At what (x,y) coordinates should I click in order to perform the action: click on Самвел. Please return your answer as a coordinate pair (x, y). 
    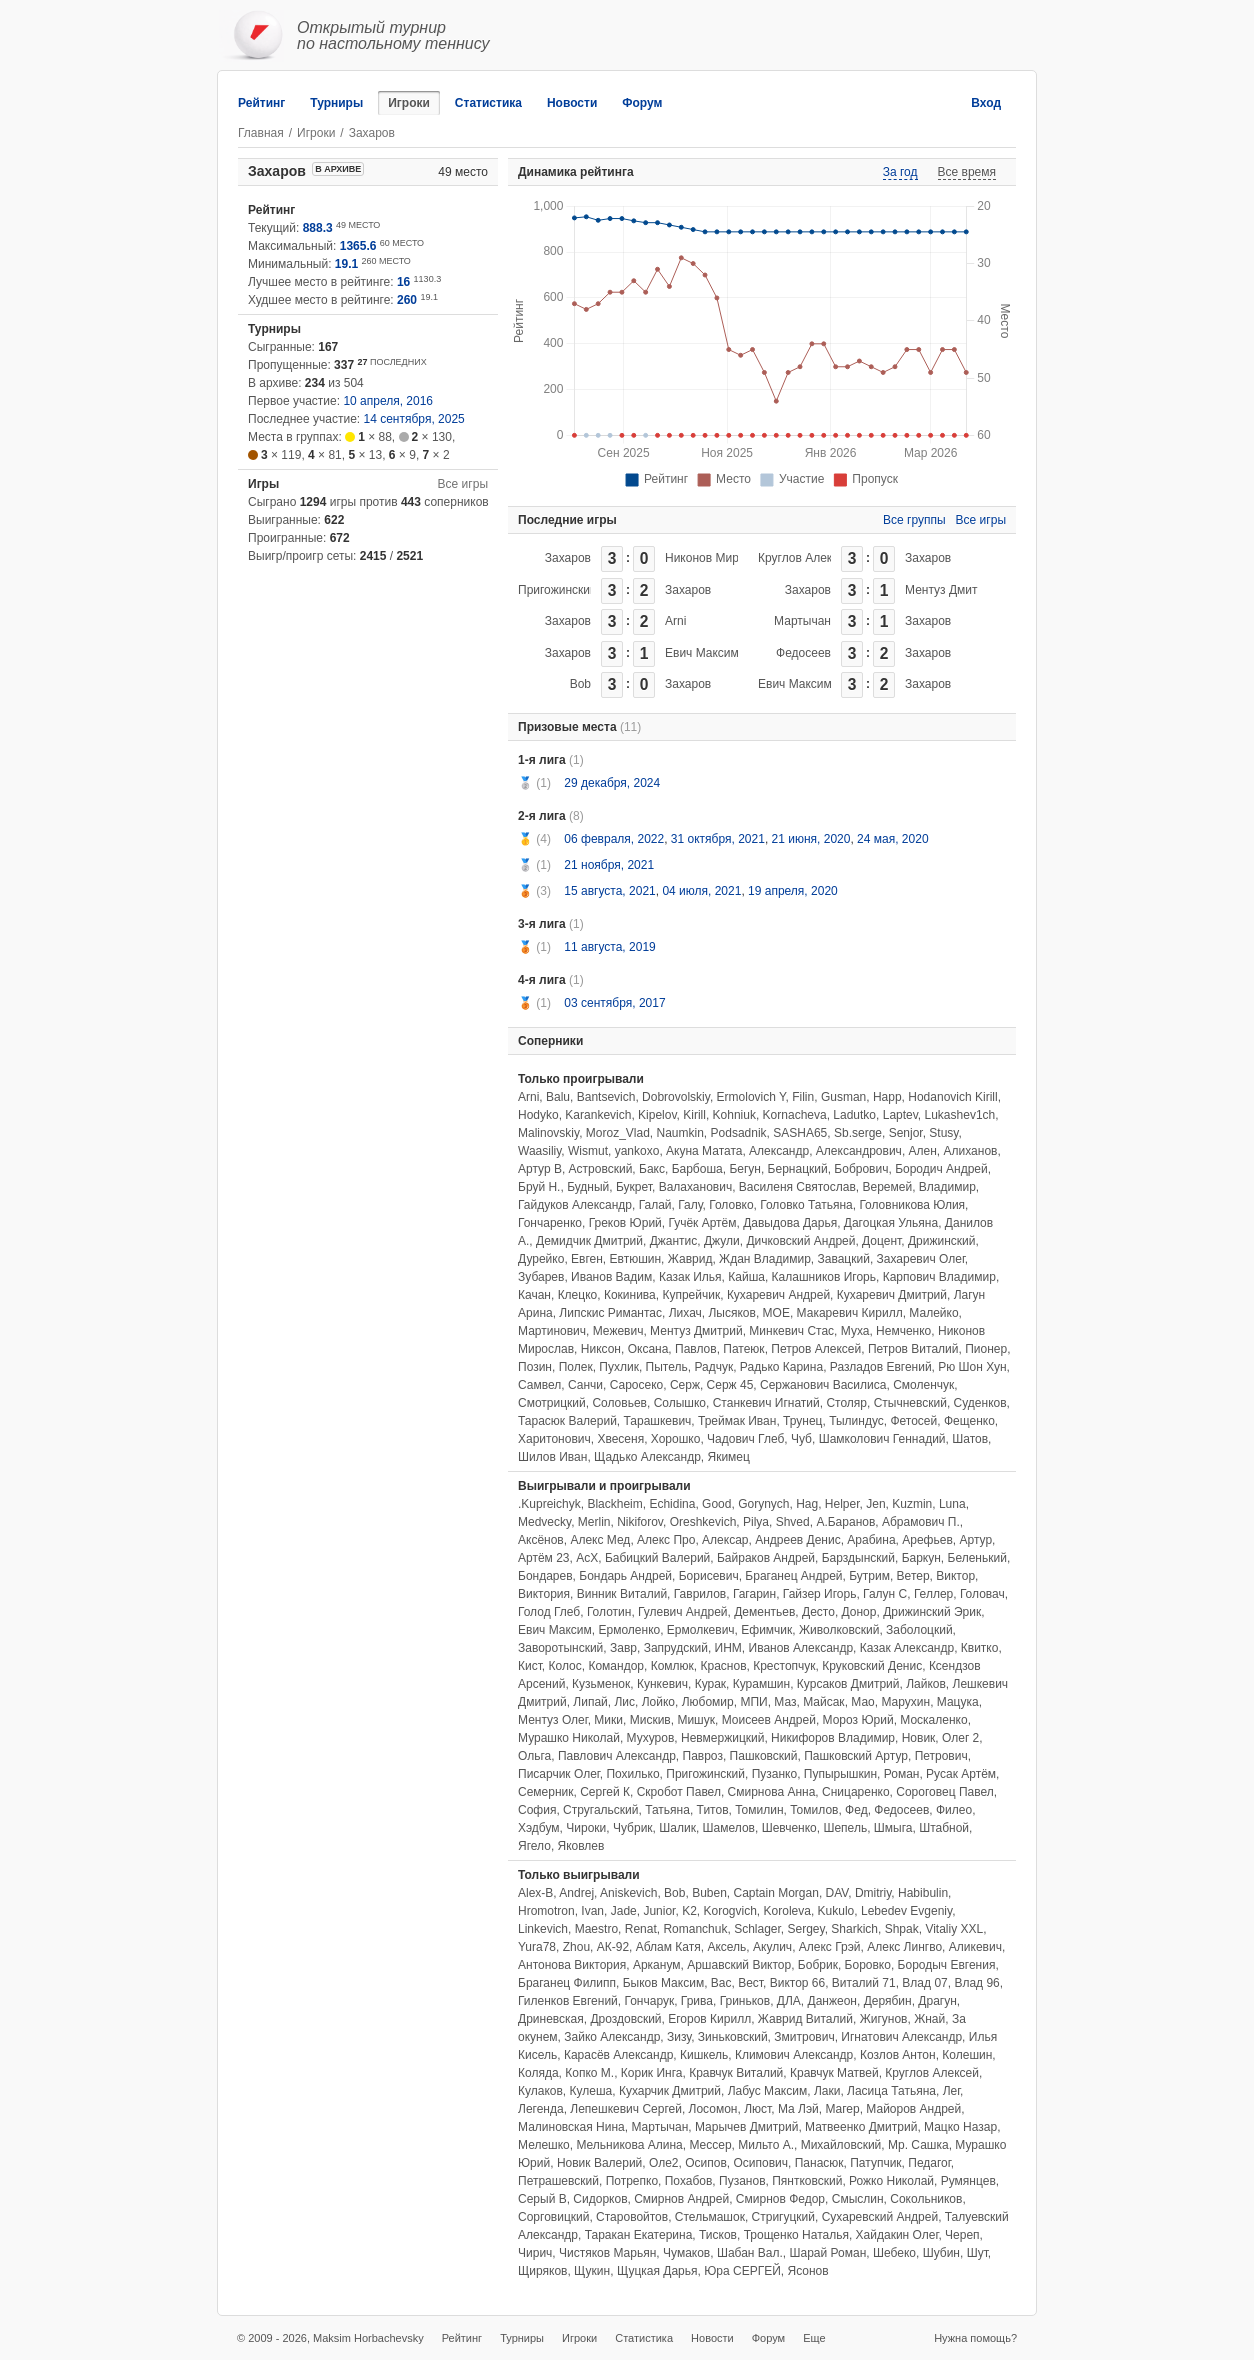
    Looking at the image, I should click on (539, 1385).